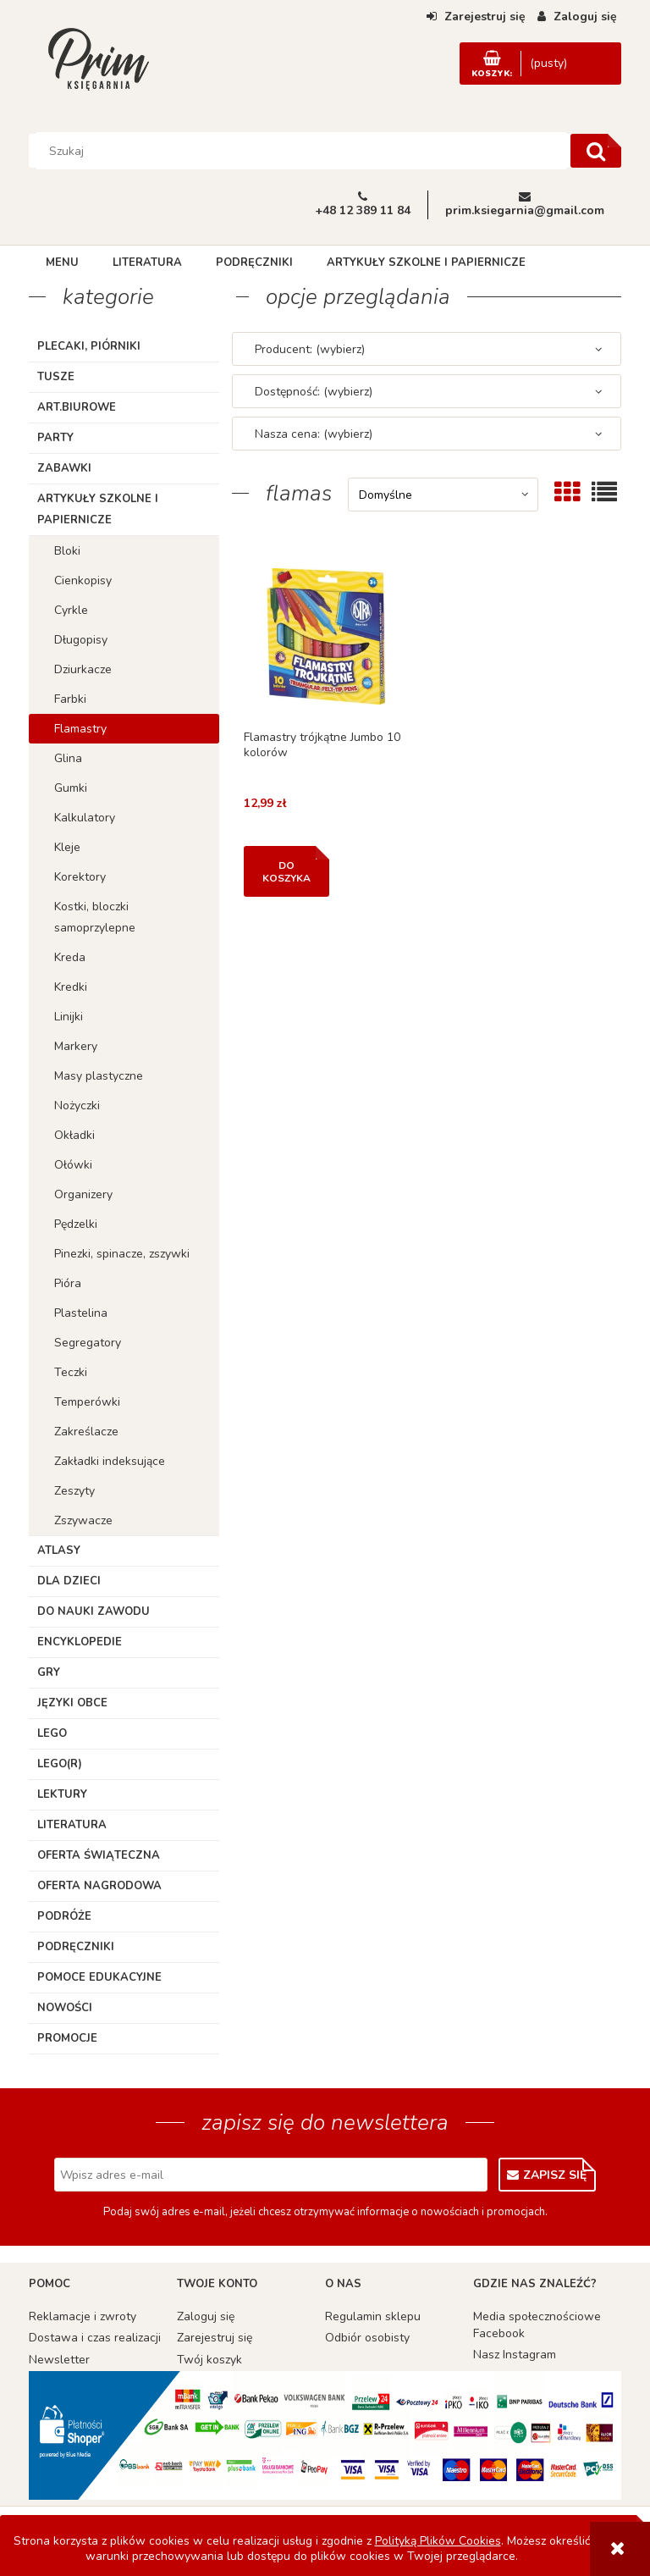 This screenshot has height=2576, width=650. Describe the element at coordinates (83, 580) in the screenshot. I see `Cienkopisy` at that location.